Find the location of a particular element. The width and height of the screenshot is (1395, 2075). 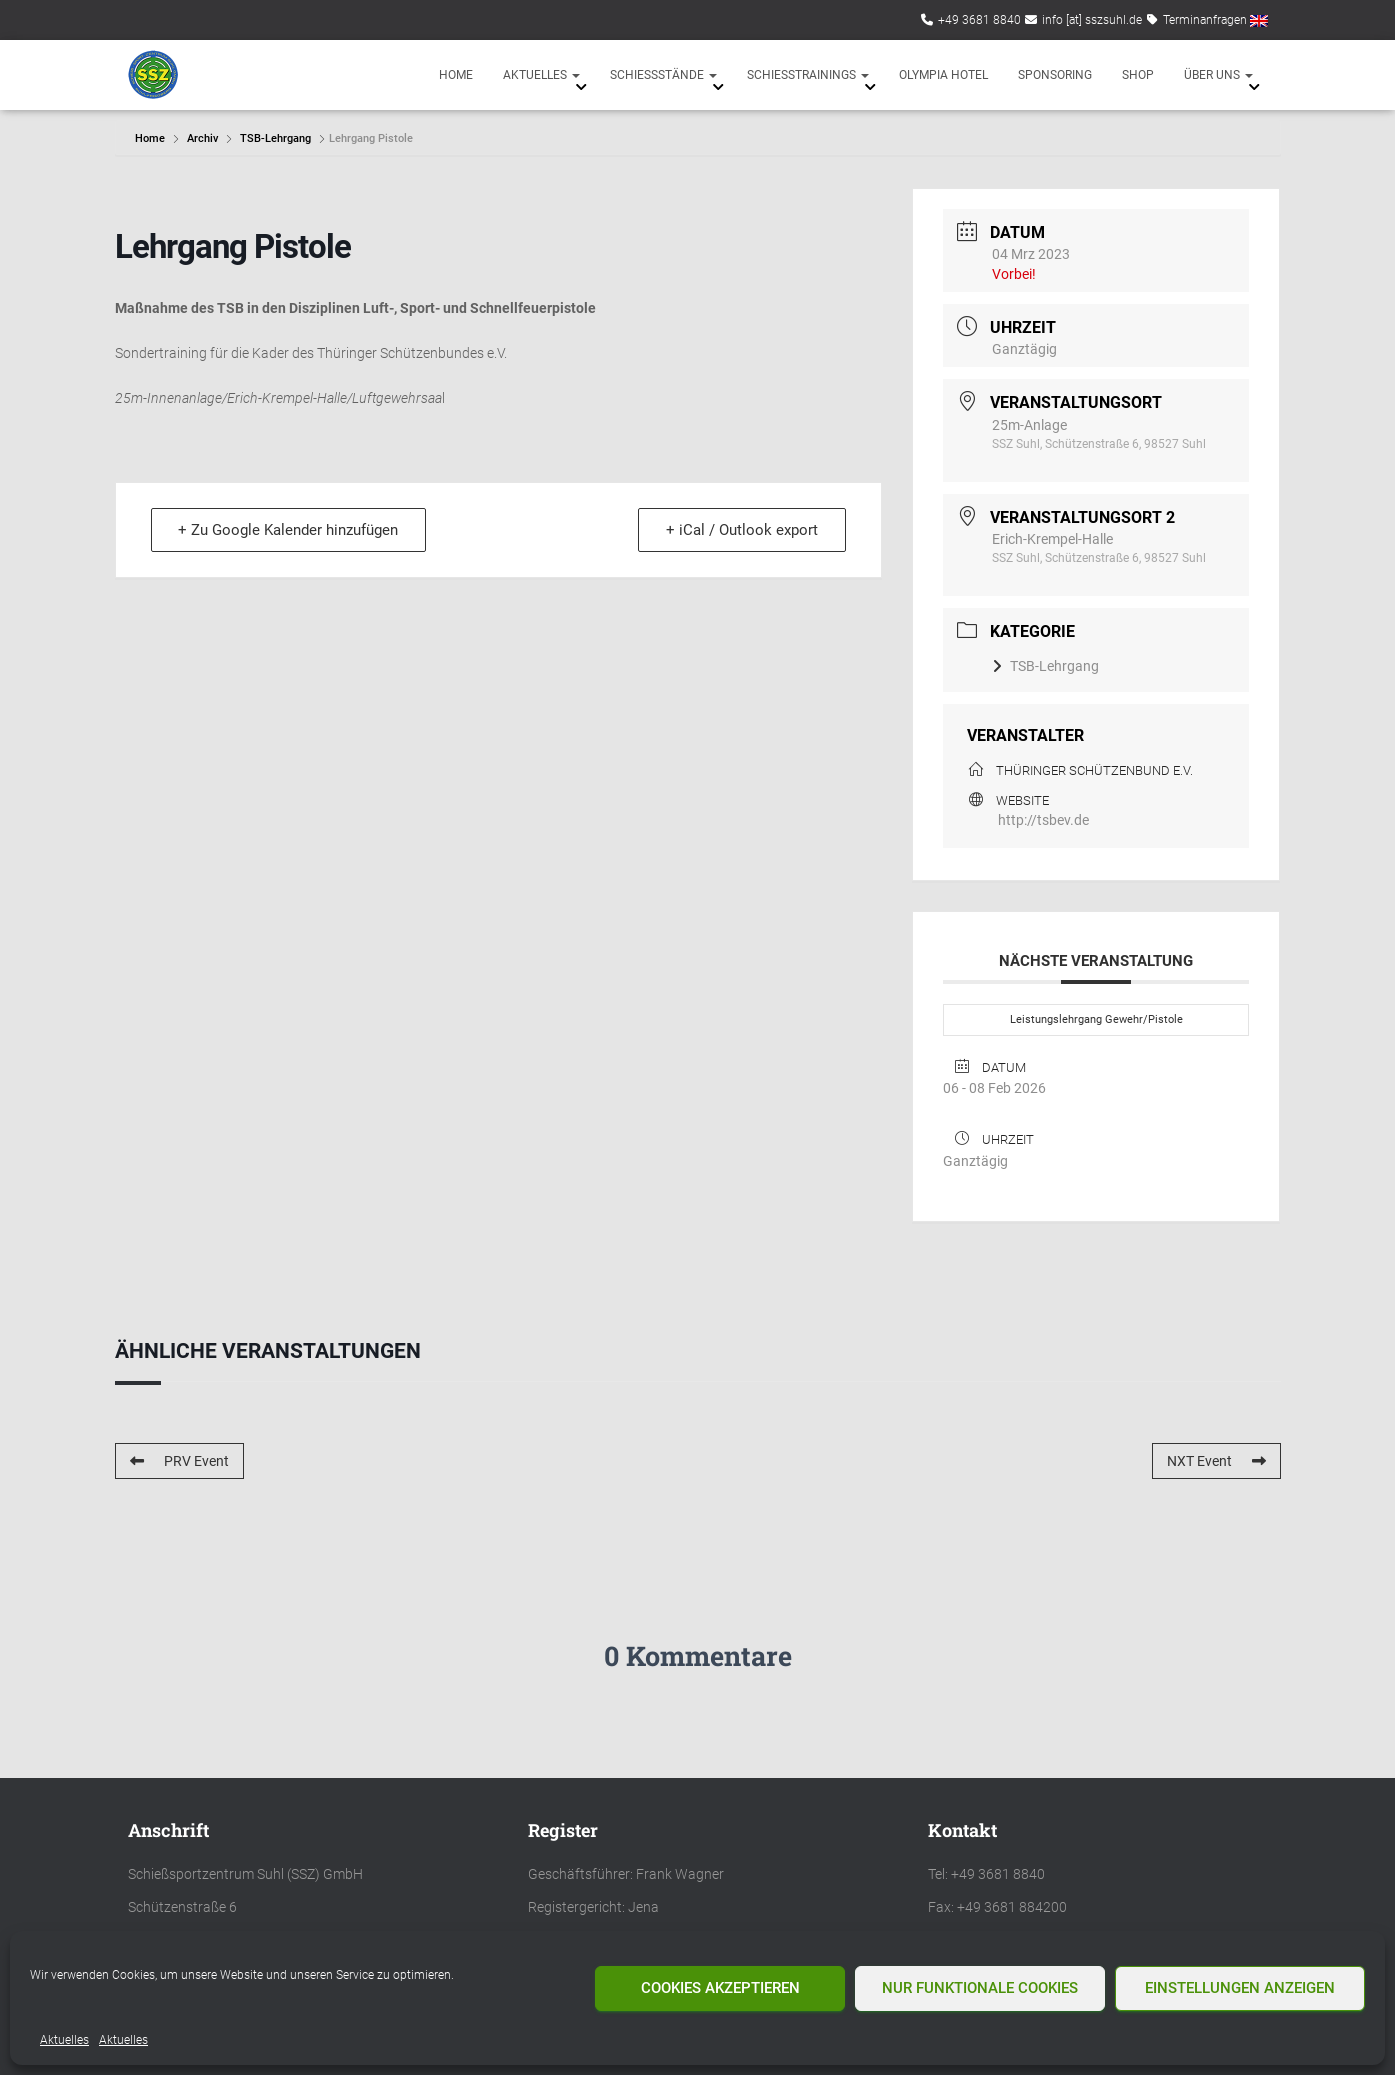

Olympia Hotel is located at coordinates (943, 75).